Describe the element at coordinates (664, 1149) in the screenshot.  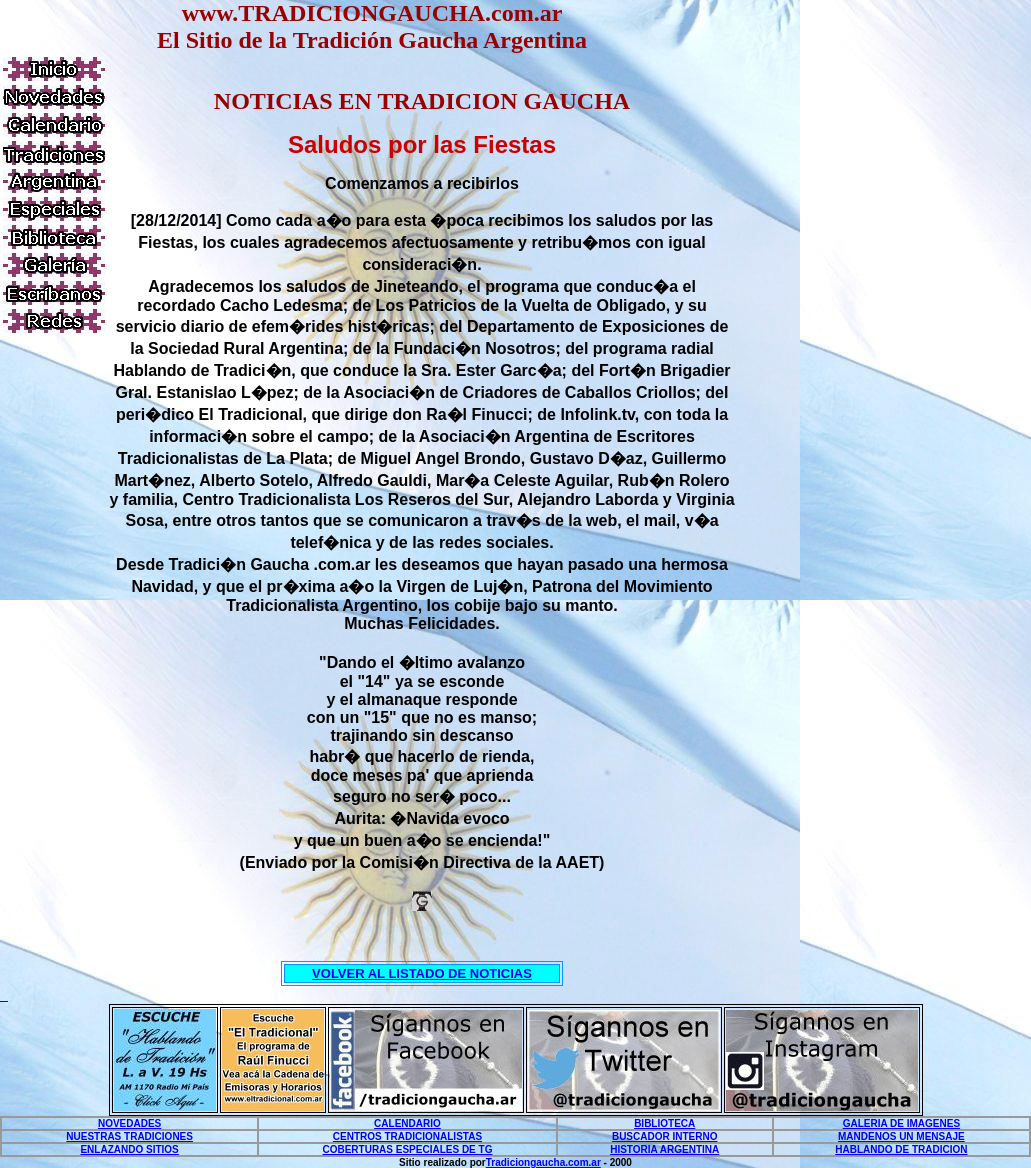
I see `HISTORIA ARGENTINA` at that location.